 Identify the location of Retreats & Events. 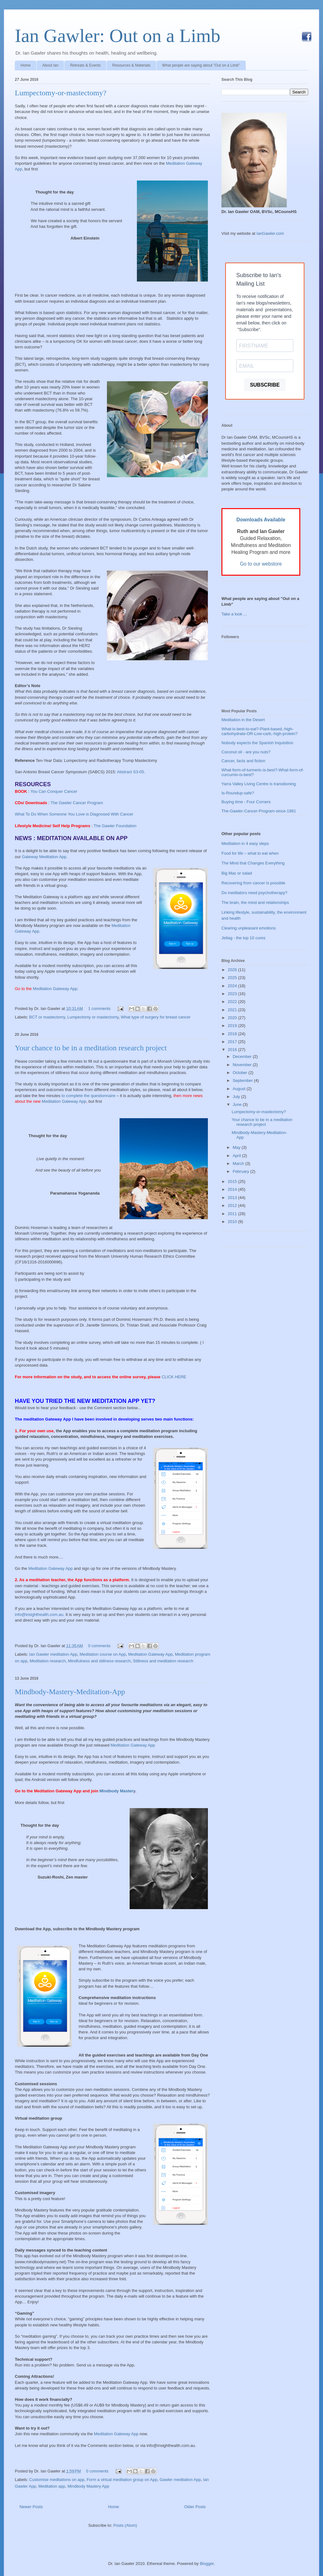
(85, 65).